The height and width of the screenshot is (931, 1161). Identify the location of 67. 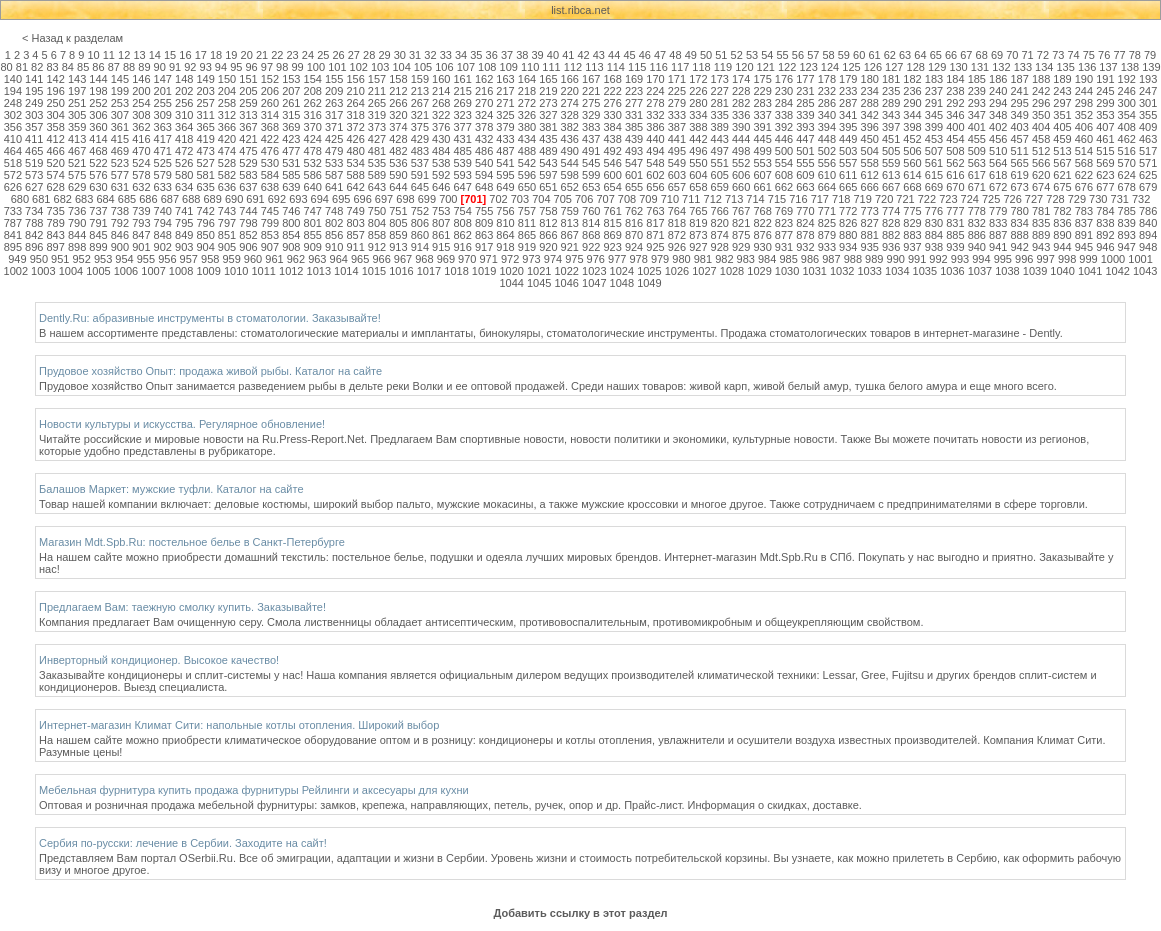
(966, 55).